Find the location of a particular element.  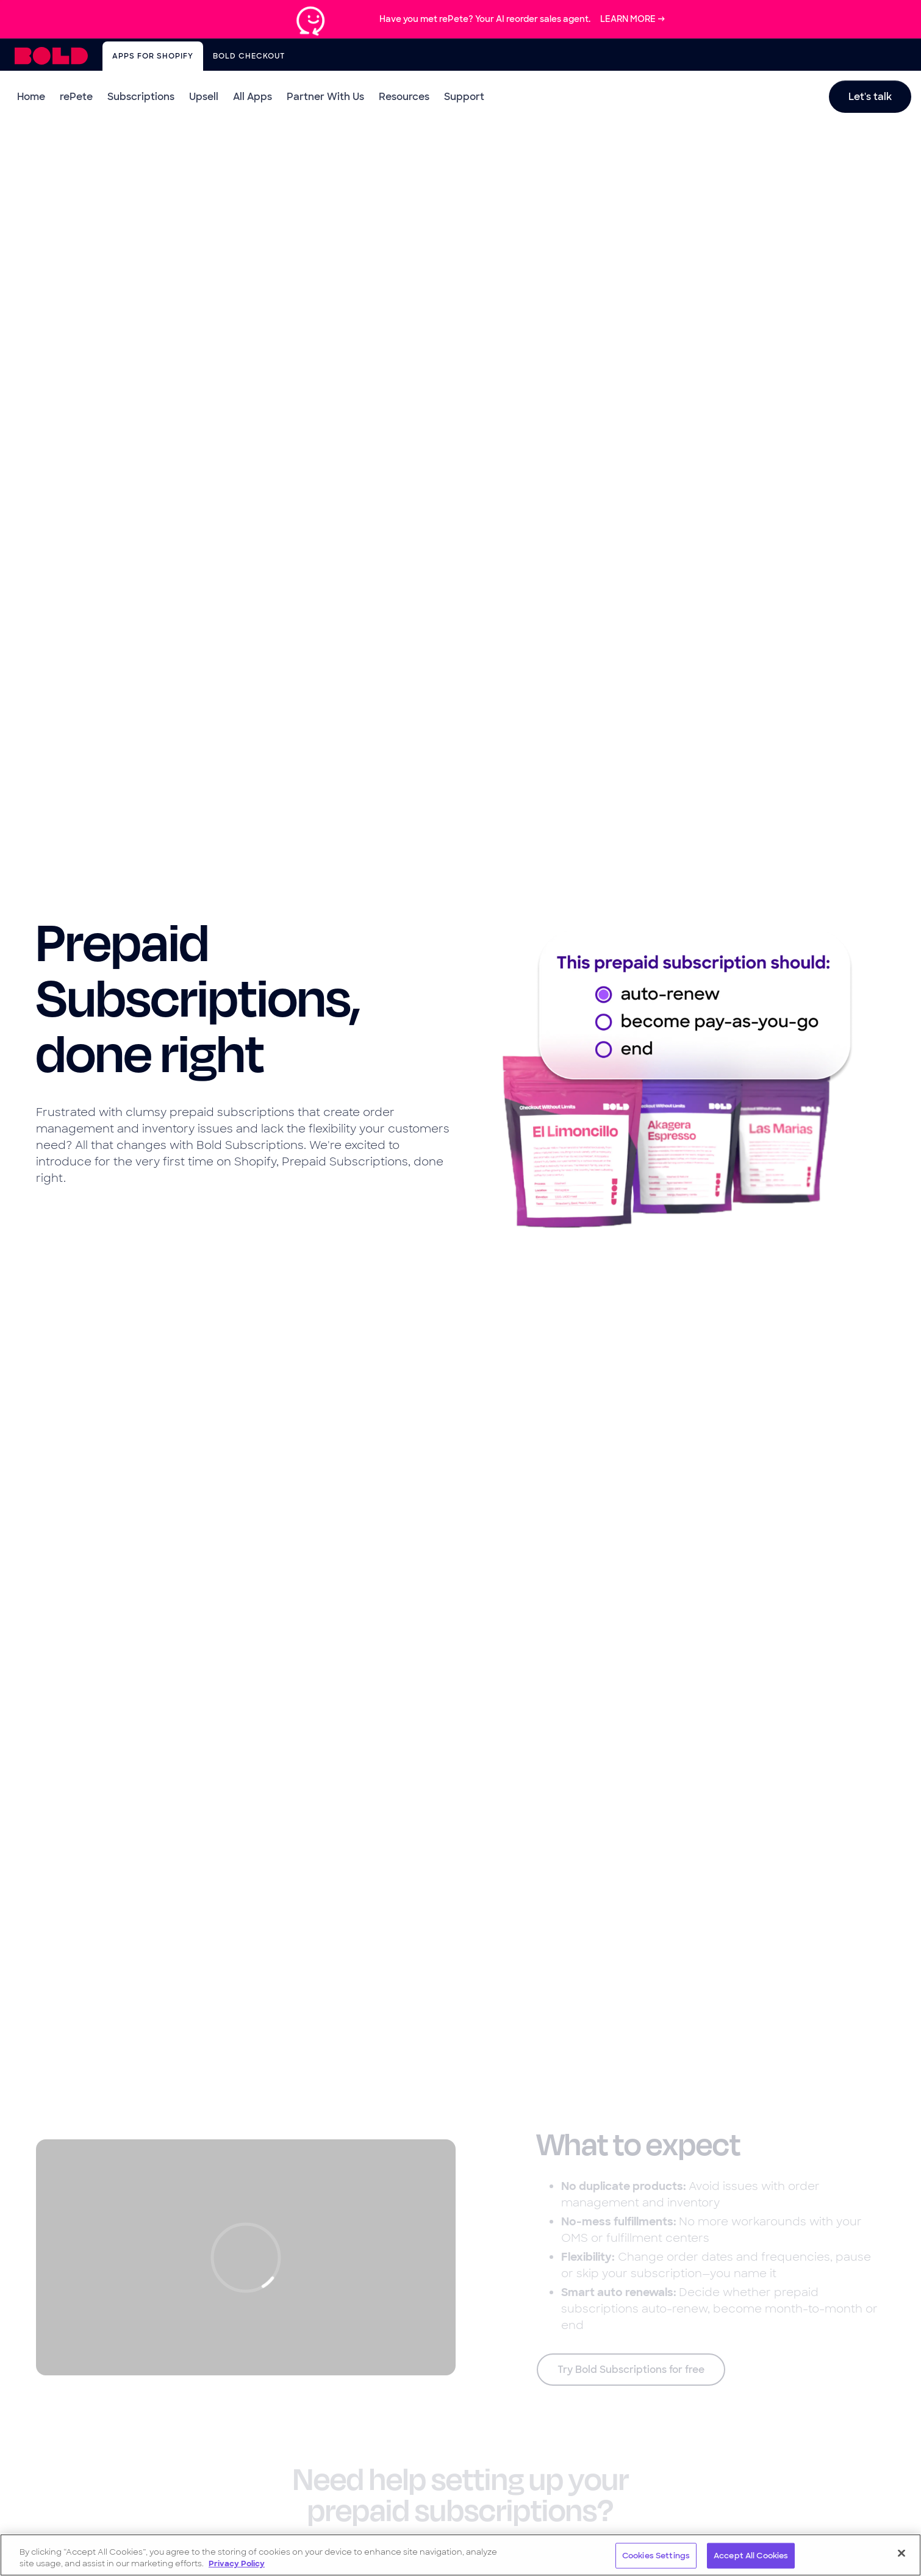

Accept All Cookies is located at coordinates (751, 2555).